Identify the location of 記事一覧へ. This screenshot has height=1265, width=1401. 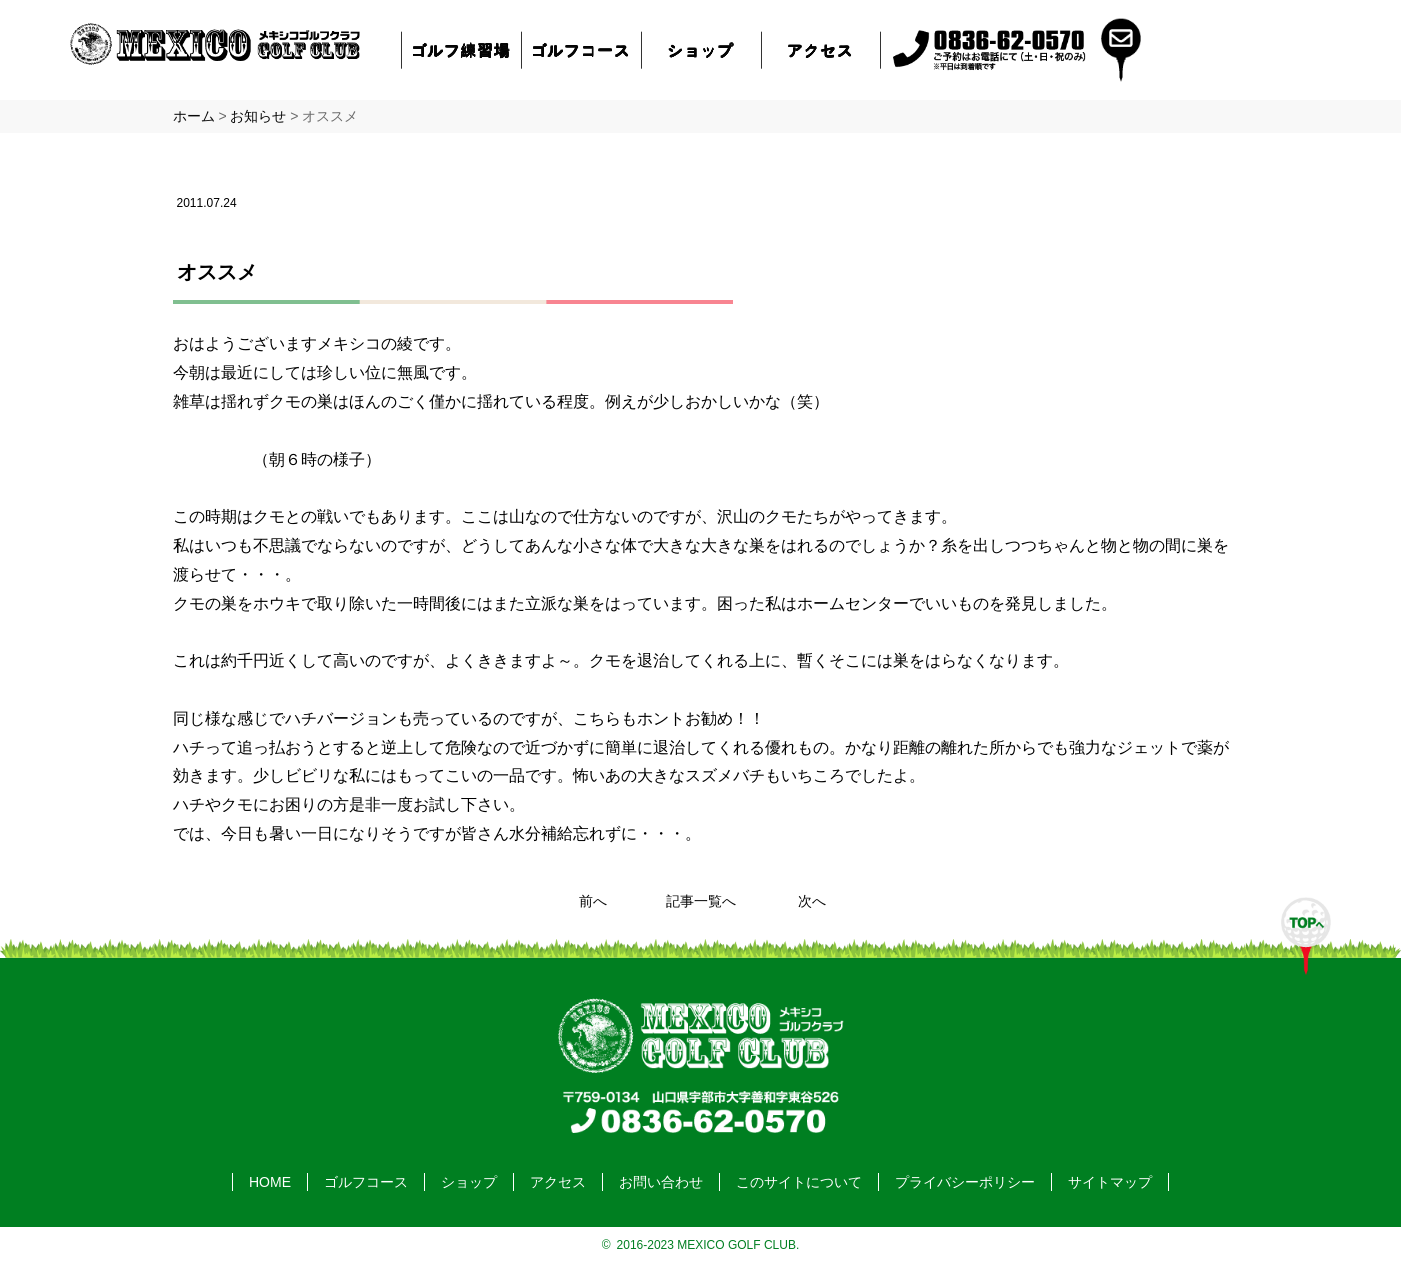
(701, 901).